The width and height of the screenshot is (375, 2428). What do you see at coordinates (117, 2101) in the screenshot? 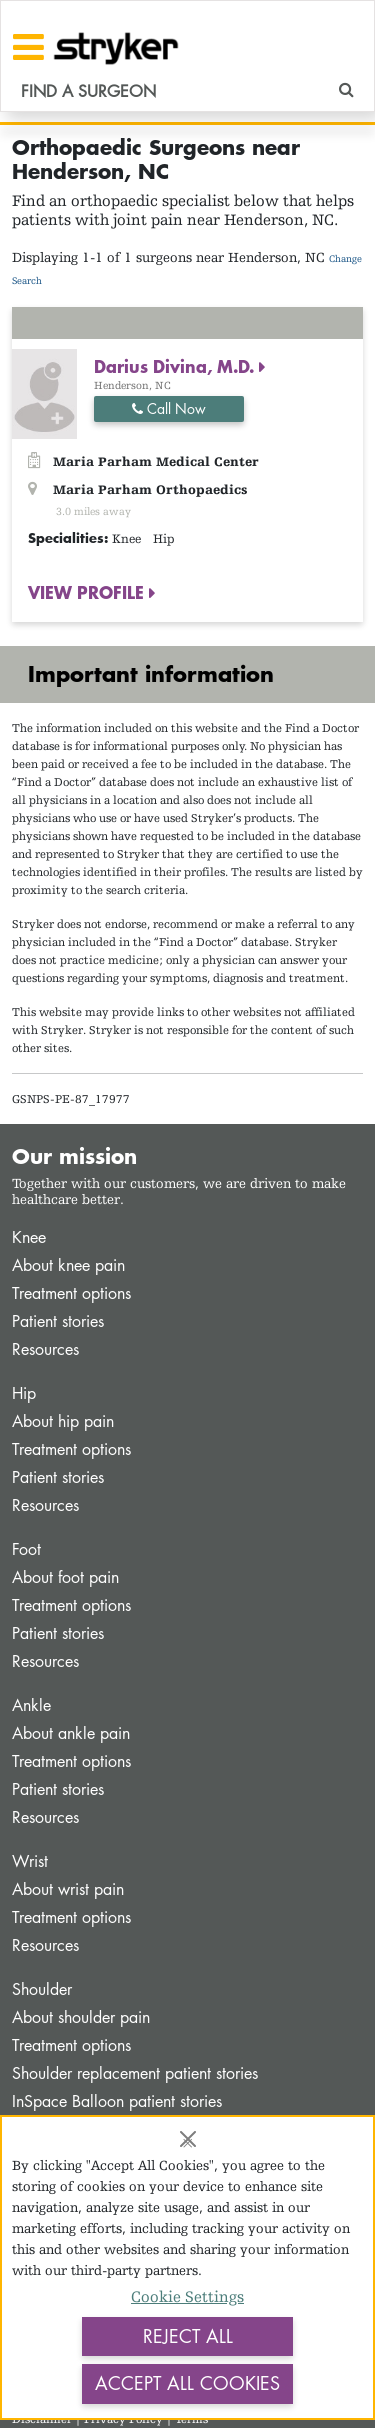
I see `InSpace Balloon patient stories` at bounding box center [117, 2101].